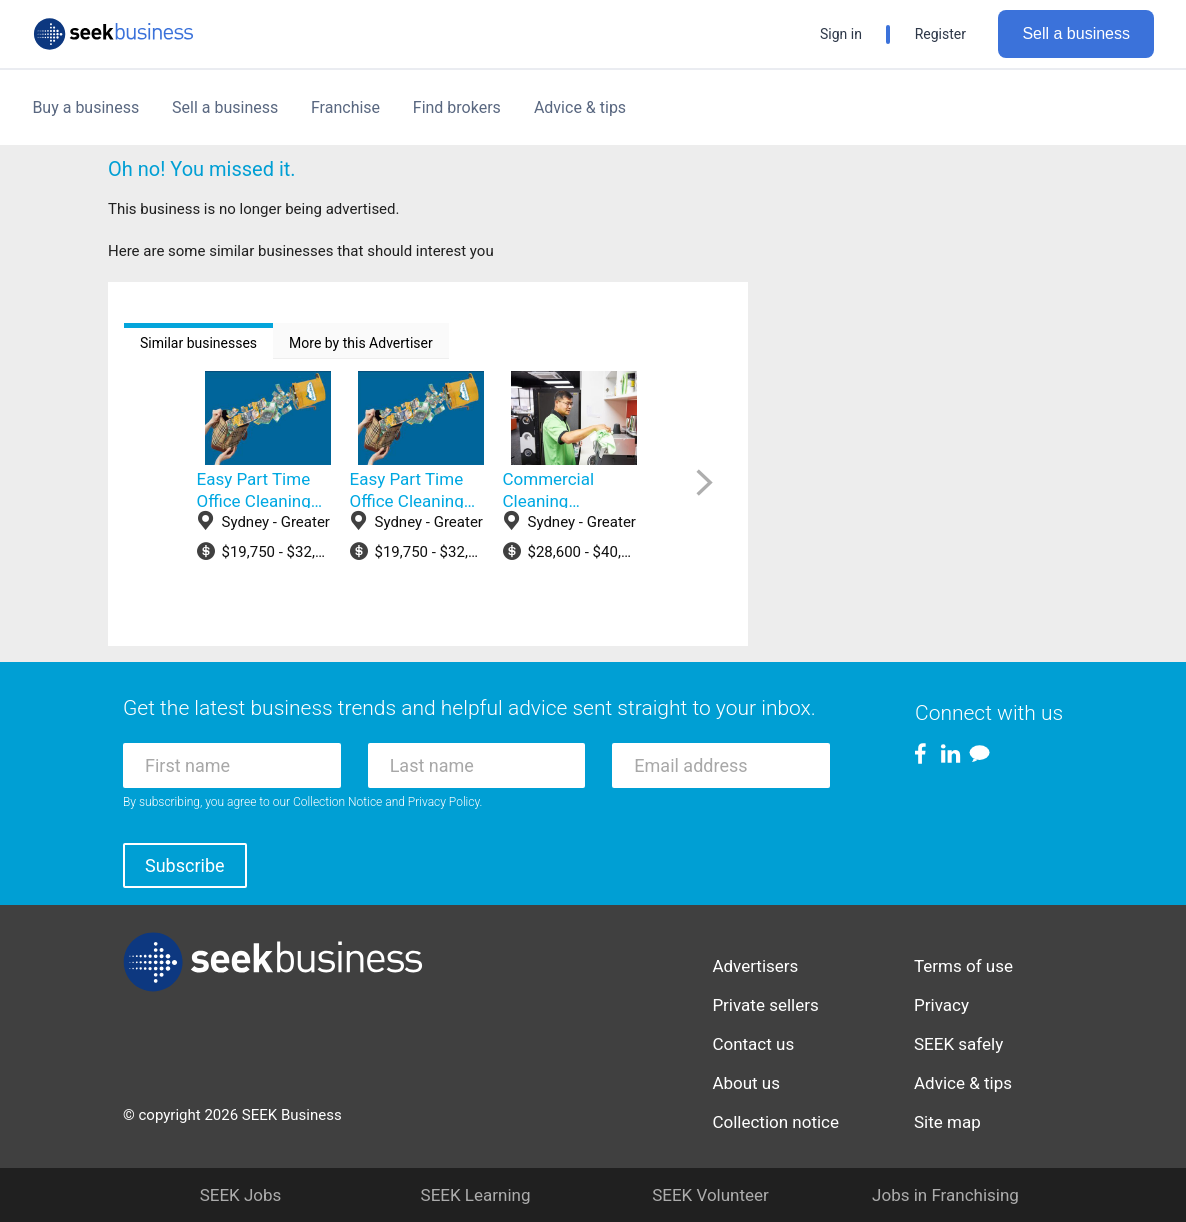  What do you see at coordinates (185, 865) in the screenshot?
I see `Subscribe` at bounding box center [185, 865].